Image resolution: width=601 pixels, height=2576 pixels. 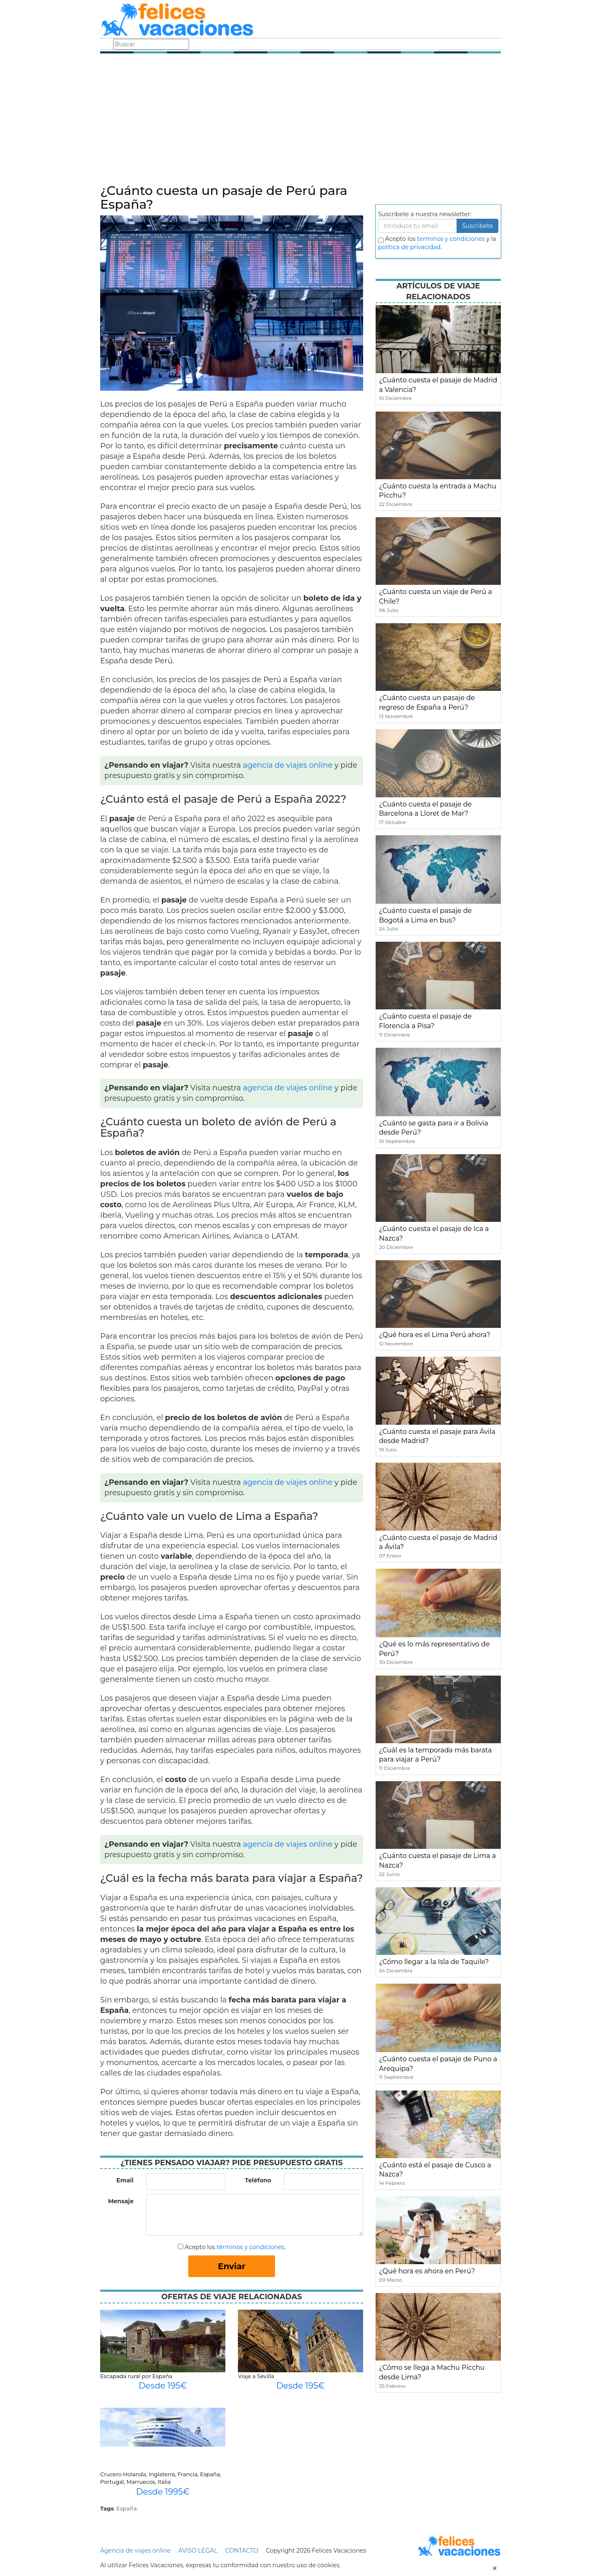 I want to click on ¿Qué hora es el Lima Perú ahora?, so click(x=434, y=1335).